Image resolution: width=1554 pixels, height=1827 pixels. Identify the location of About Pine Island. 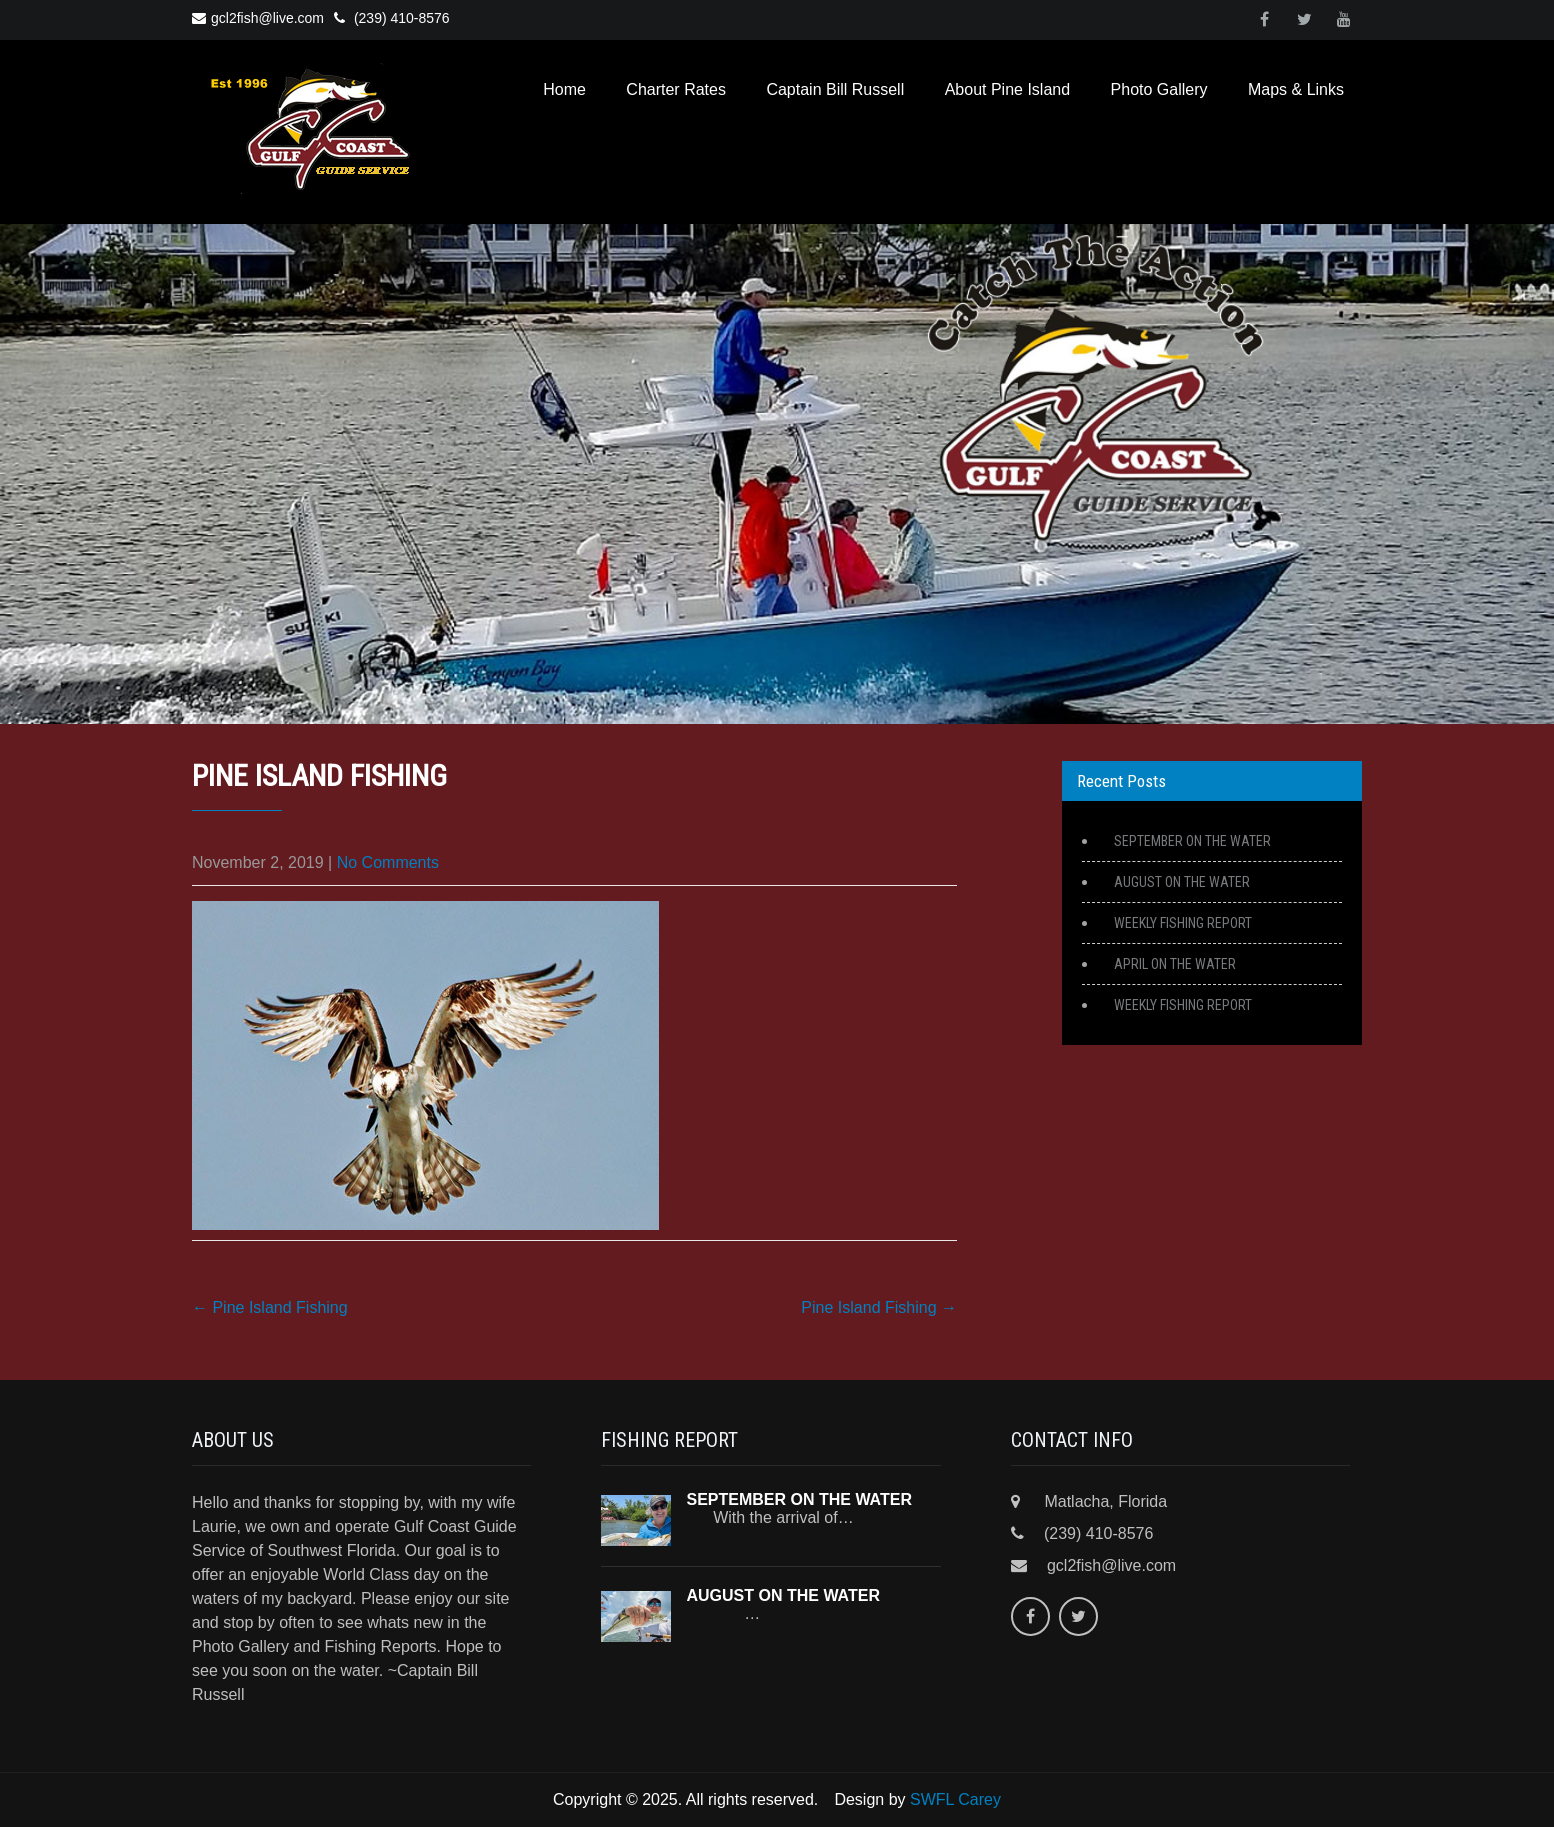
(1007, 89).